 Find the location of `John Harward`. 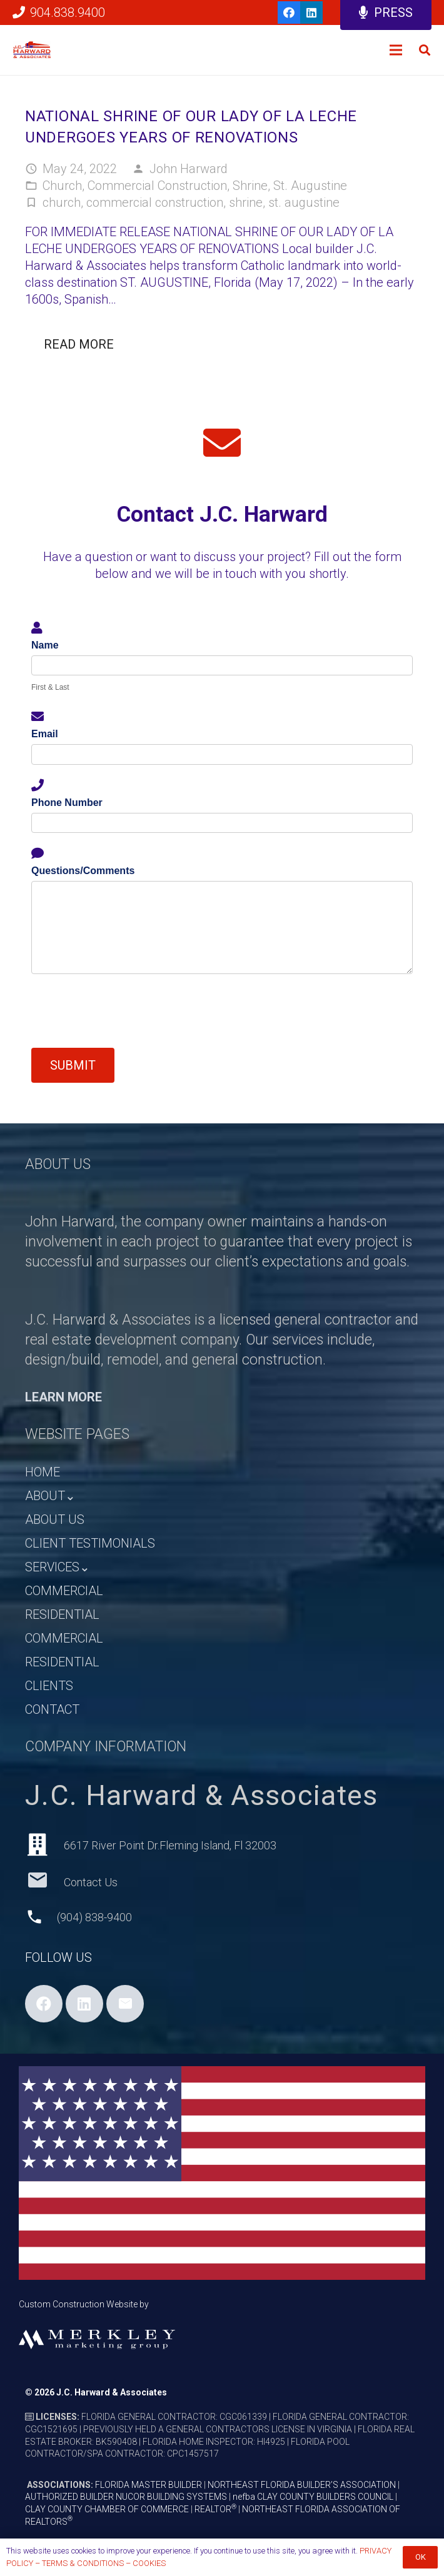

John Harward is located at coordinates (188, 168).